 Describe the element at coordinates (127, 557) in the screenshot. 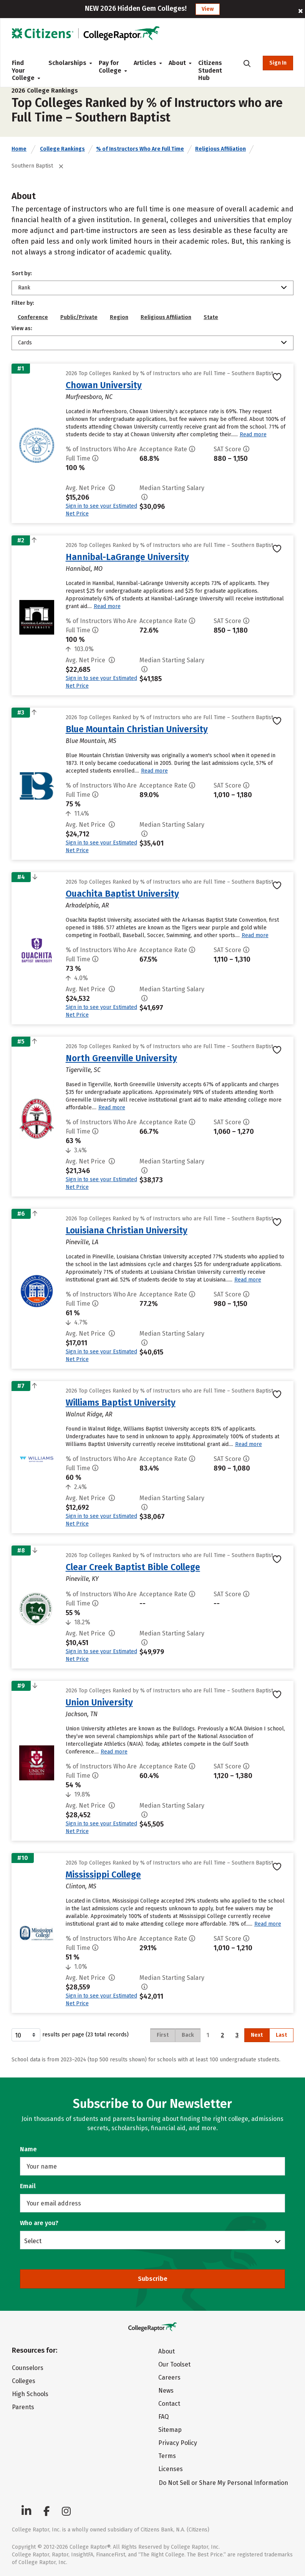

I see `Hannibal-LaGrange University` at that location.